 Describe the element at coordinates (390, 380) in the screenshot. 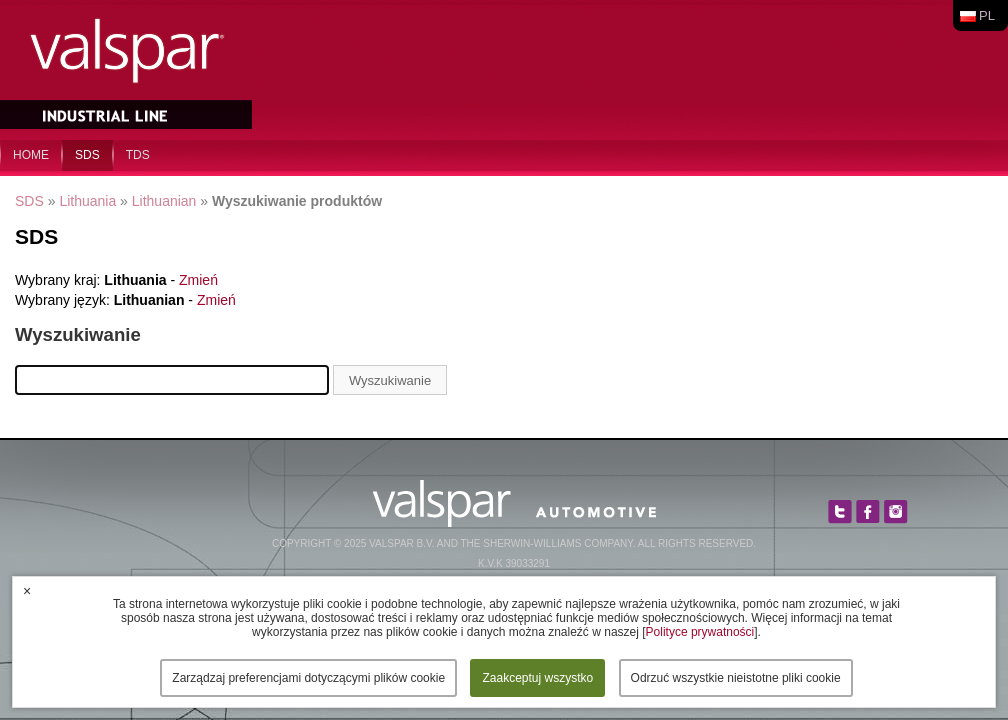

I see `Wyszukiwanie` at that location.